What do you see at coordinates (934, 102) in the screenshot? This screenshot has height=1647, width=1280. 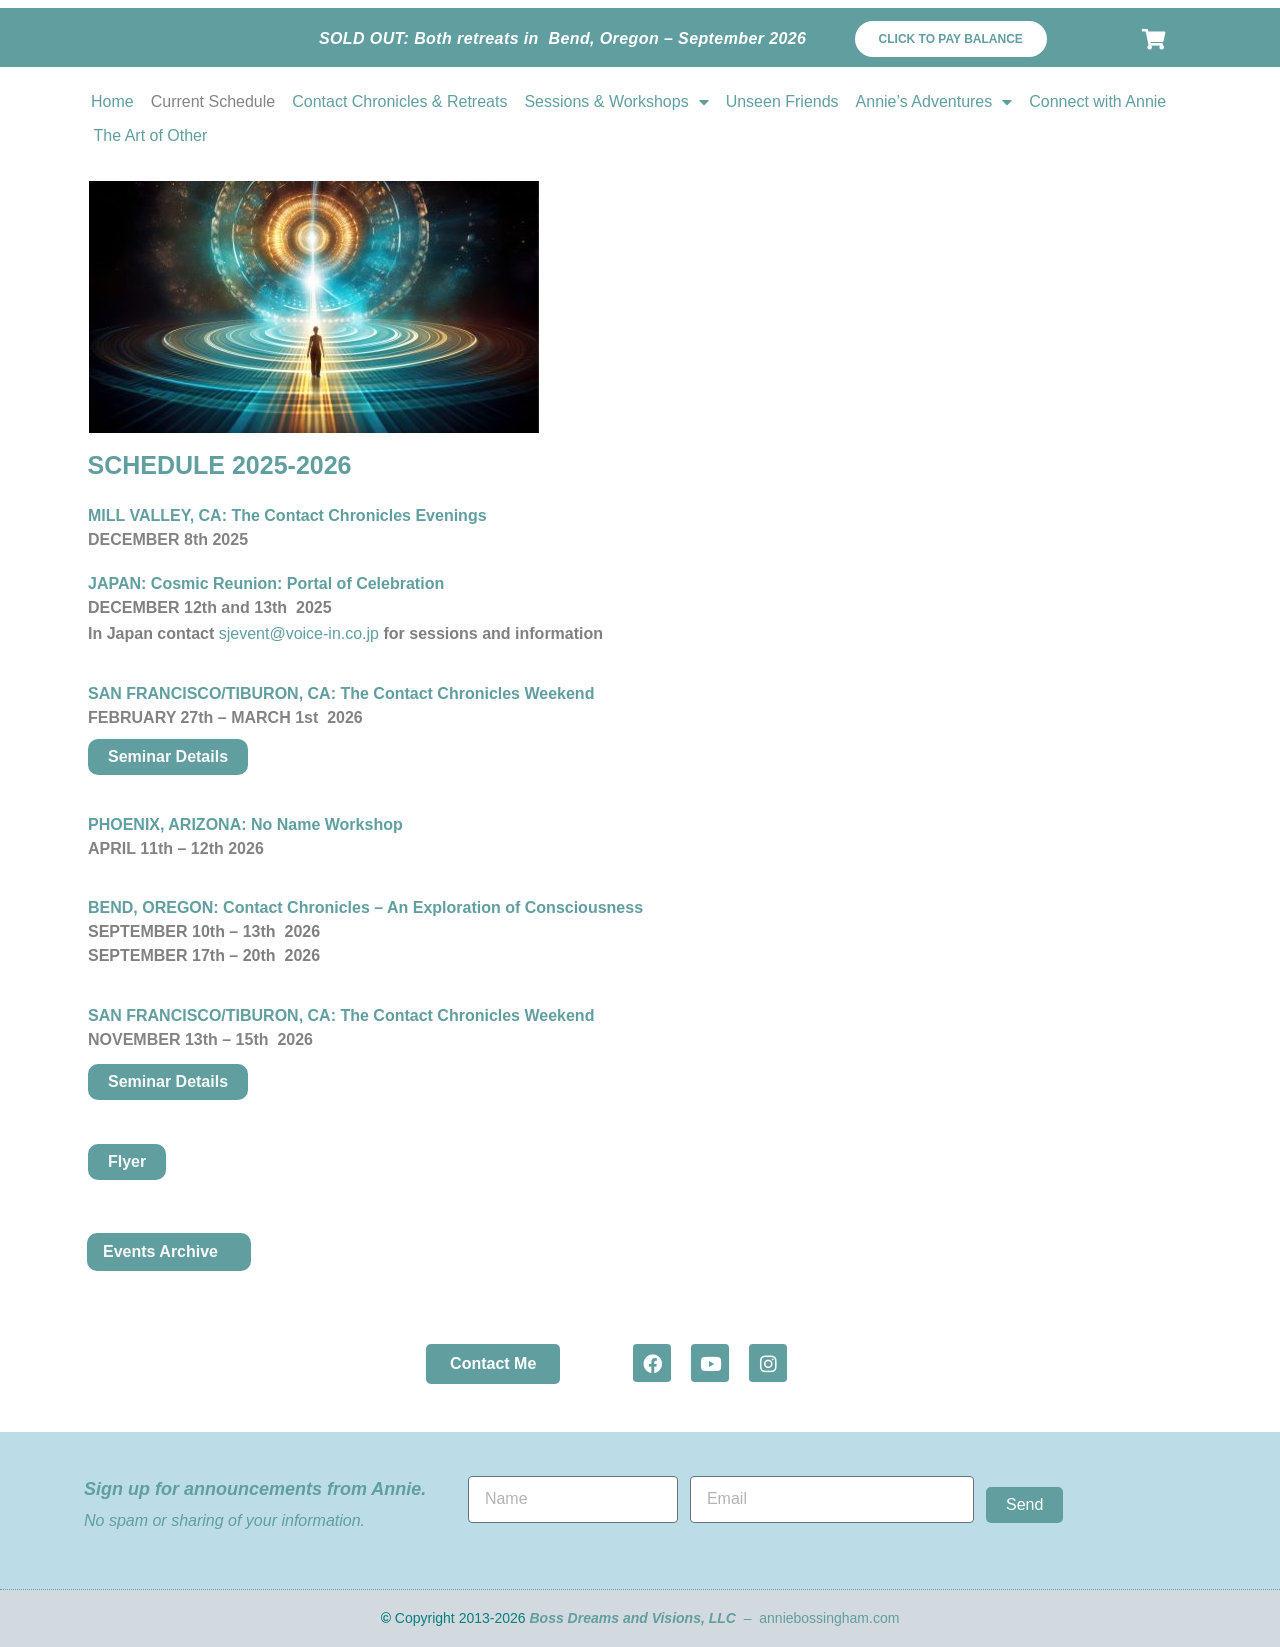 I see `Annie’s Adventures` at bounding box center [934, 102].